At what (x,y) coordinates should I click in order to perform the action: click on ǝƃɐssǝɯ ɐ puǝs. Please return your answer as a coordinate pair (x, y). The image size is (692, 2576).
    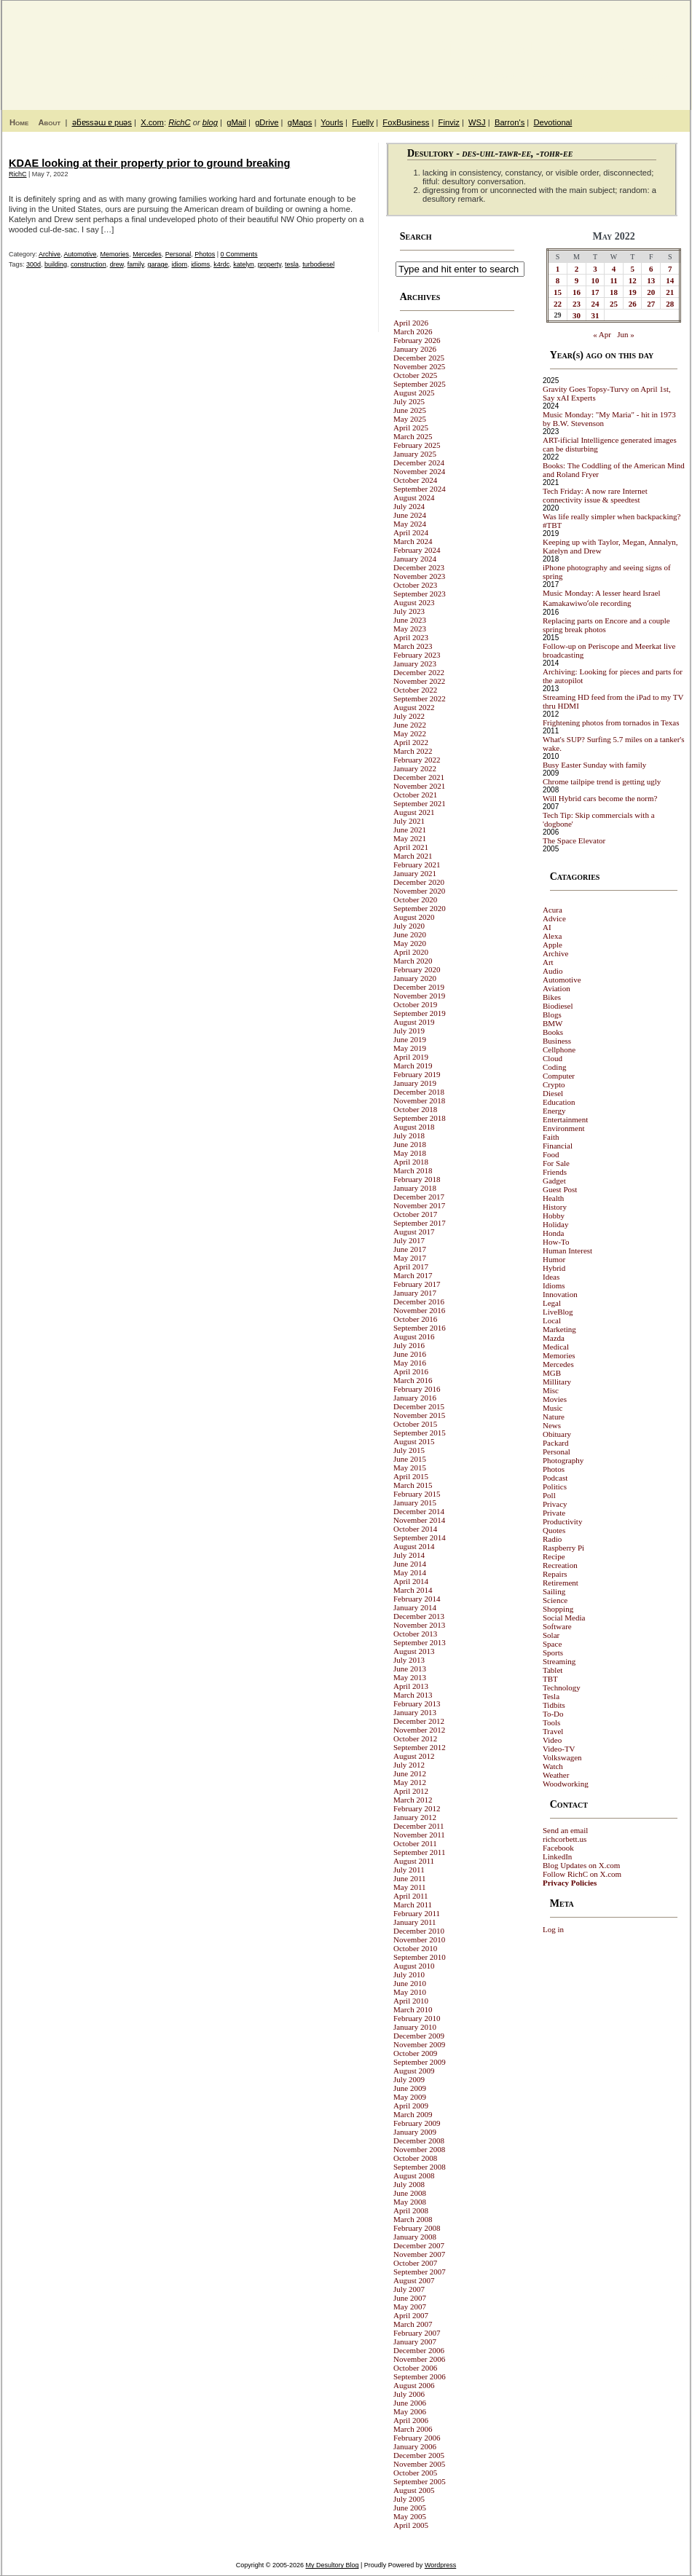
    Looking at the image, I should click on (102, 122).